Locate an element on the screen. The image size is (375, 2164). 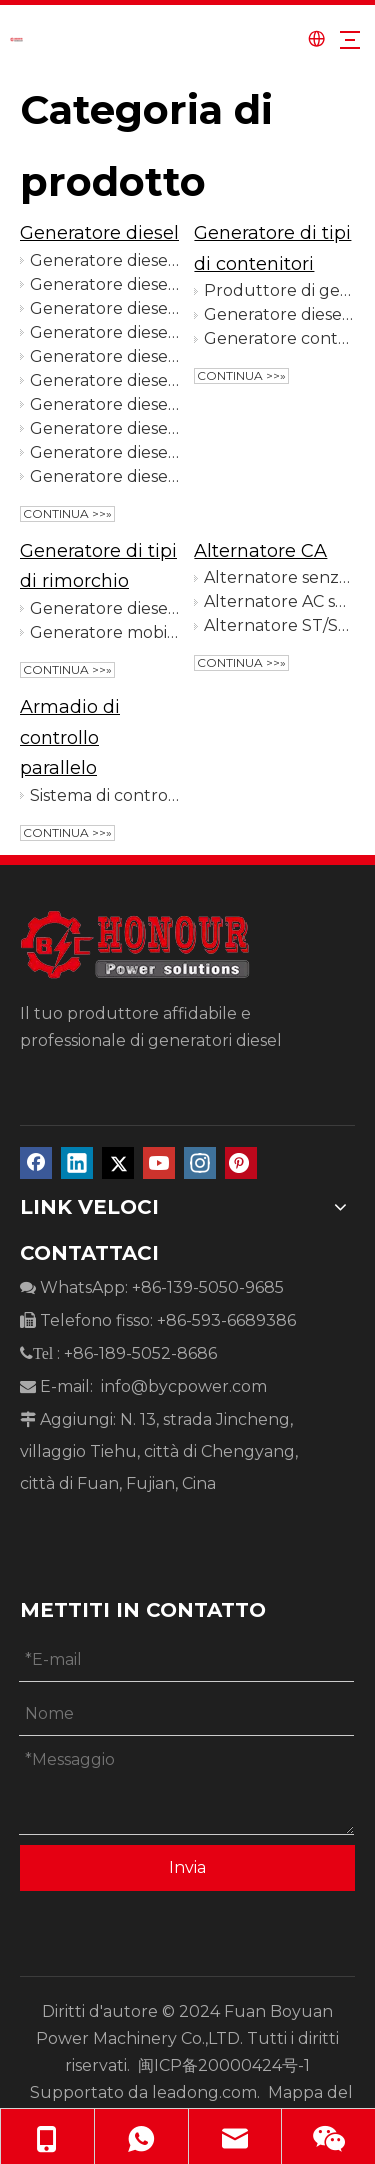
Generatore diesel di tipo rimorchio is located at coordinates (105, 608).